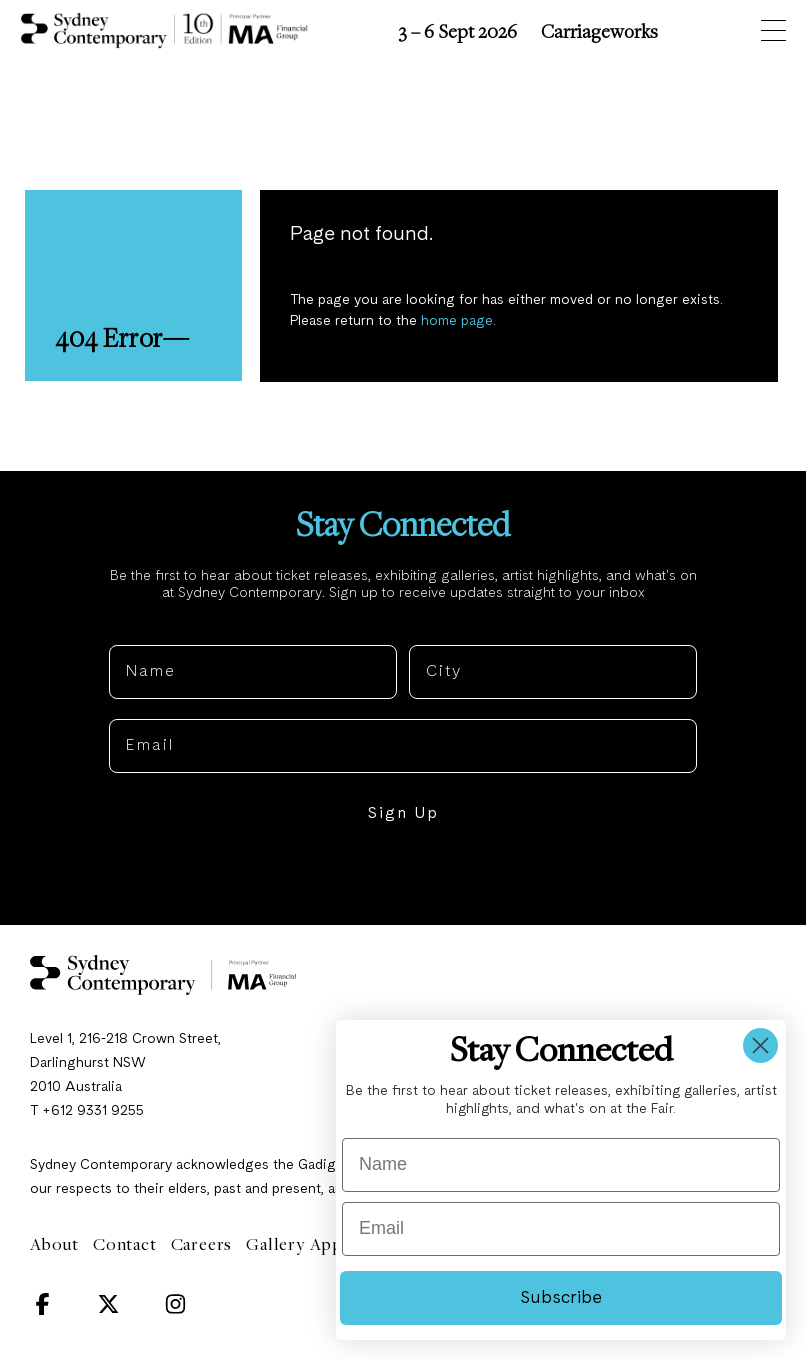  What do you see at coordinates (427, 631) in the screenshot?
I see `City` at bounding box center [427, 631].